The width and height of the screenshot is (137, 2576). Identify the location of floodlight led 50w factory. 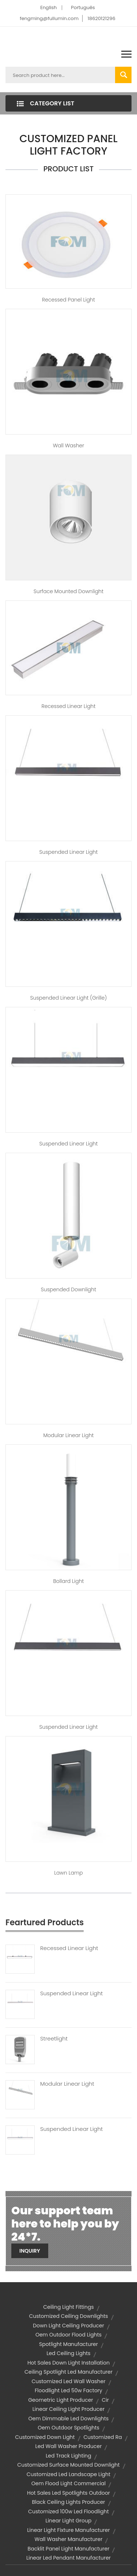
(68, 2390).